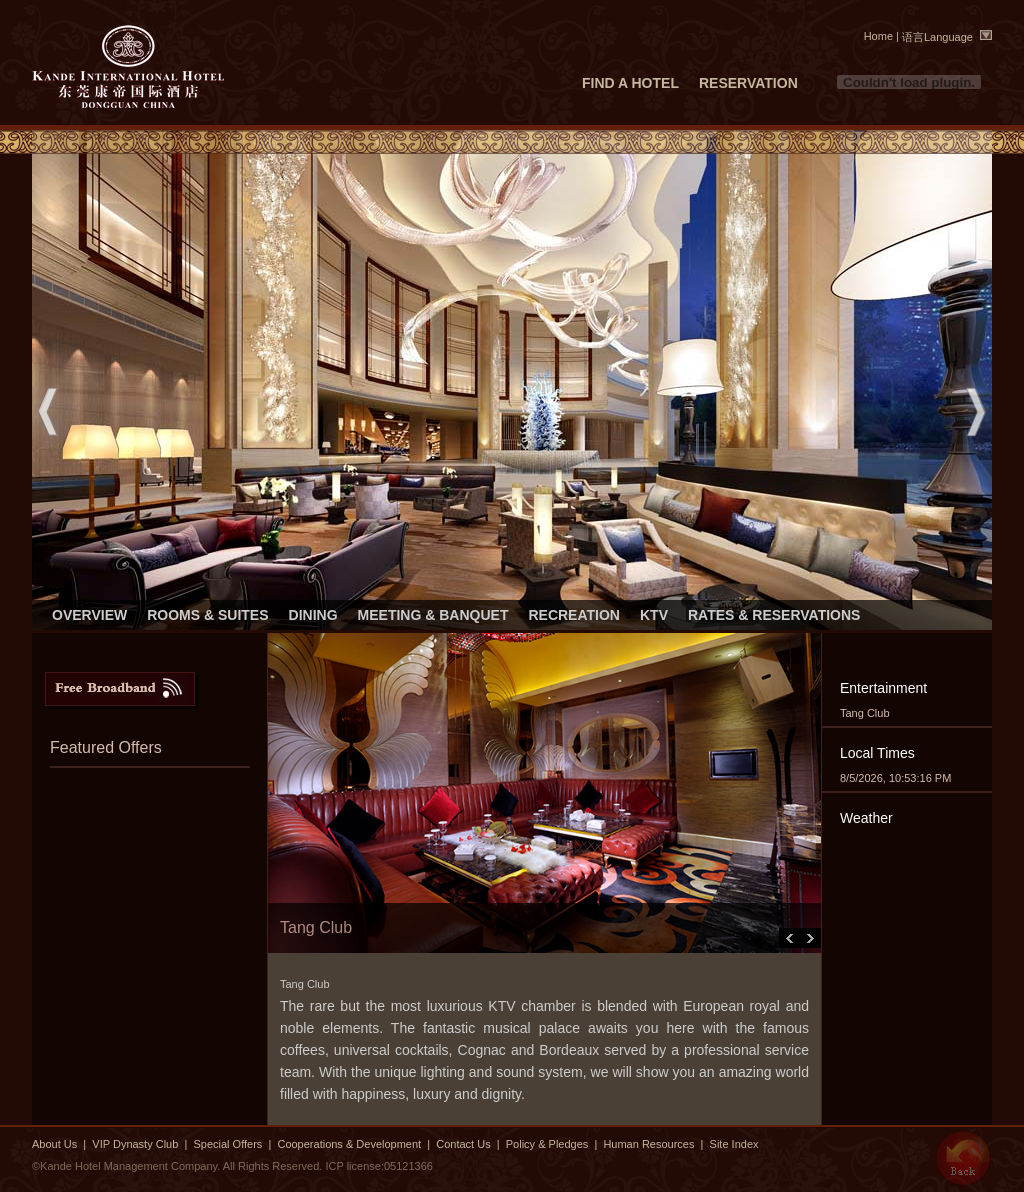 Image resolution: width=1024 pixels, height=1192 pixels. What do you see at coordinates (654, 615) in the screenshot?
I see `KTV` at bounding box center [654, 615].